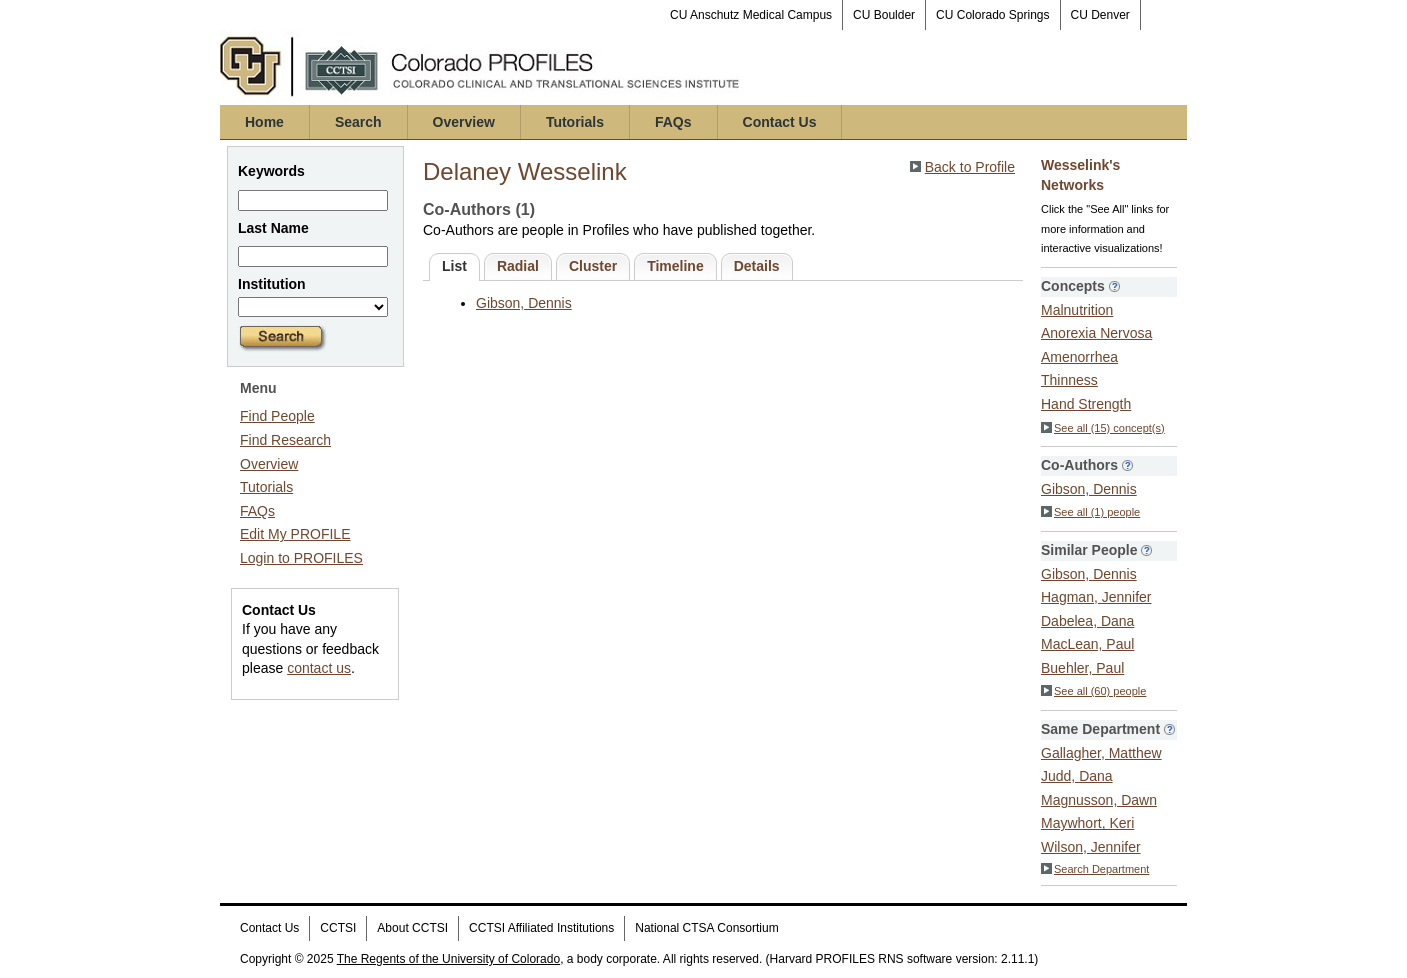 This screenshot has height=978, width=1407. I want to click on Hagman, Jennifer, so click(1096, 597).